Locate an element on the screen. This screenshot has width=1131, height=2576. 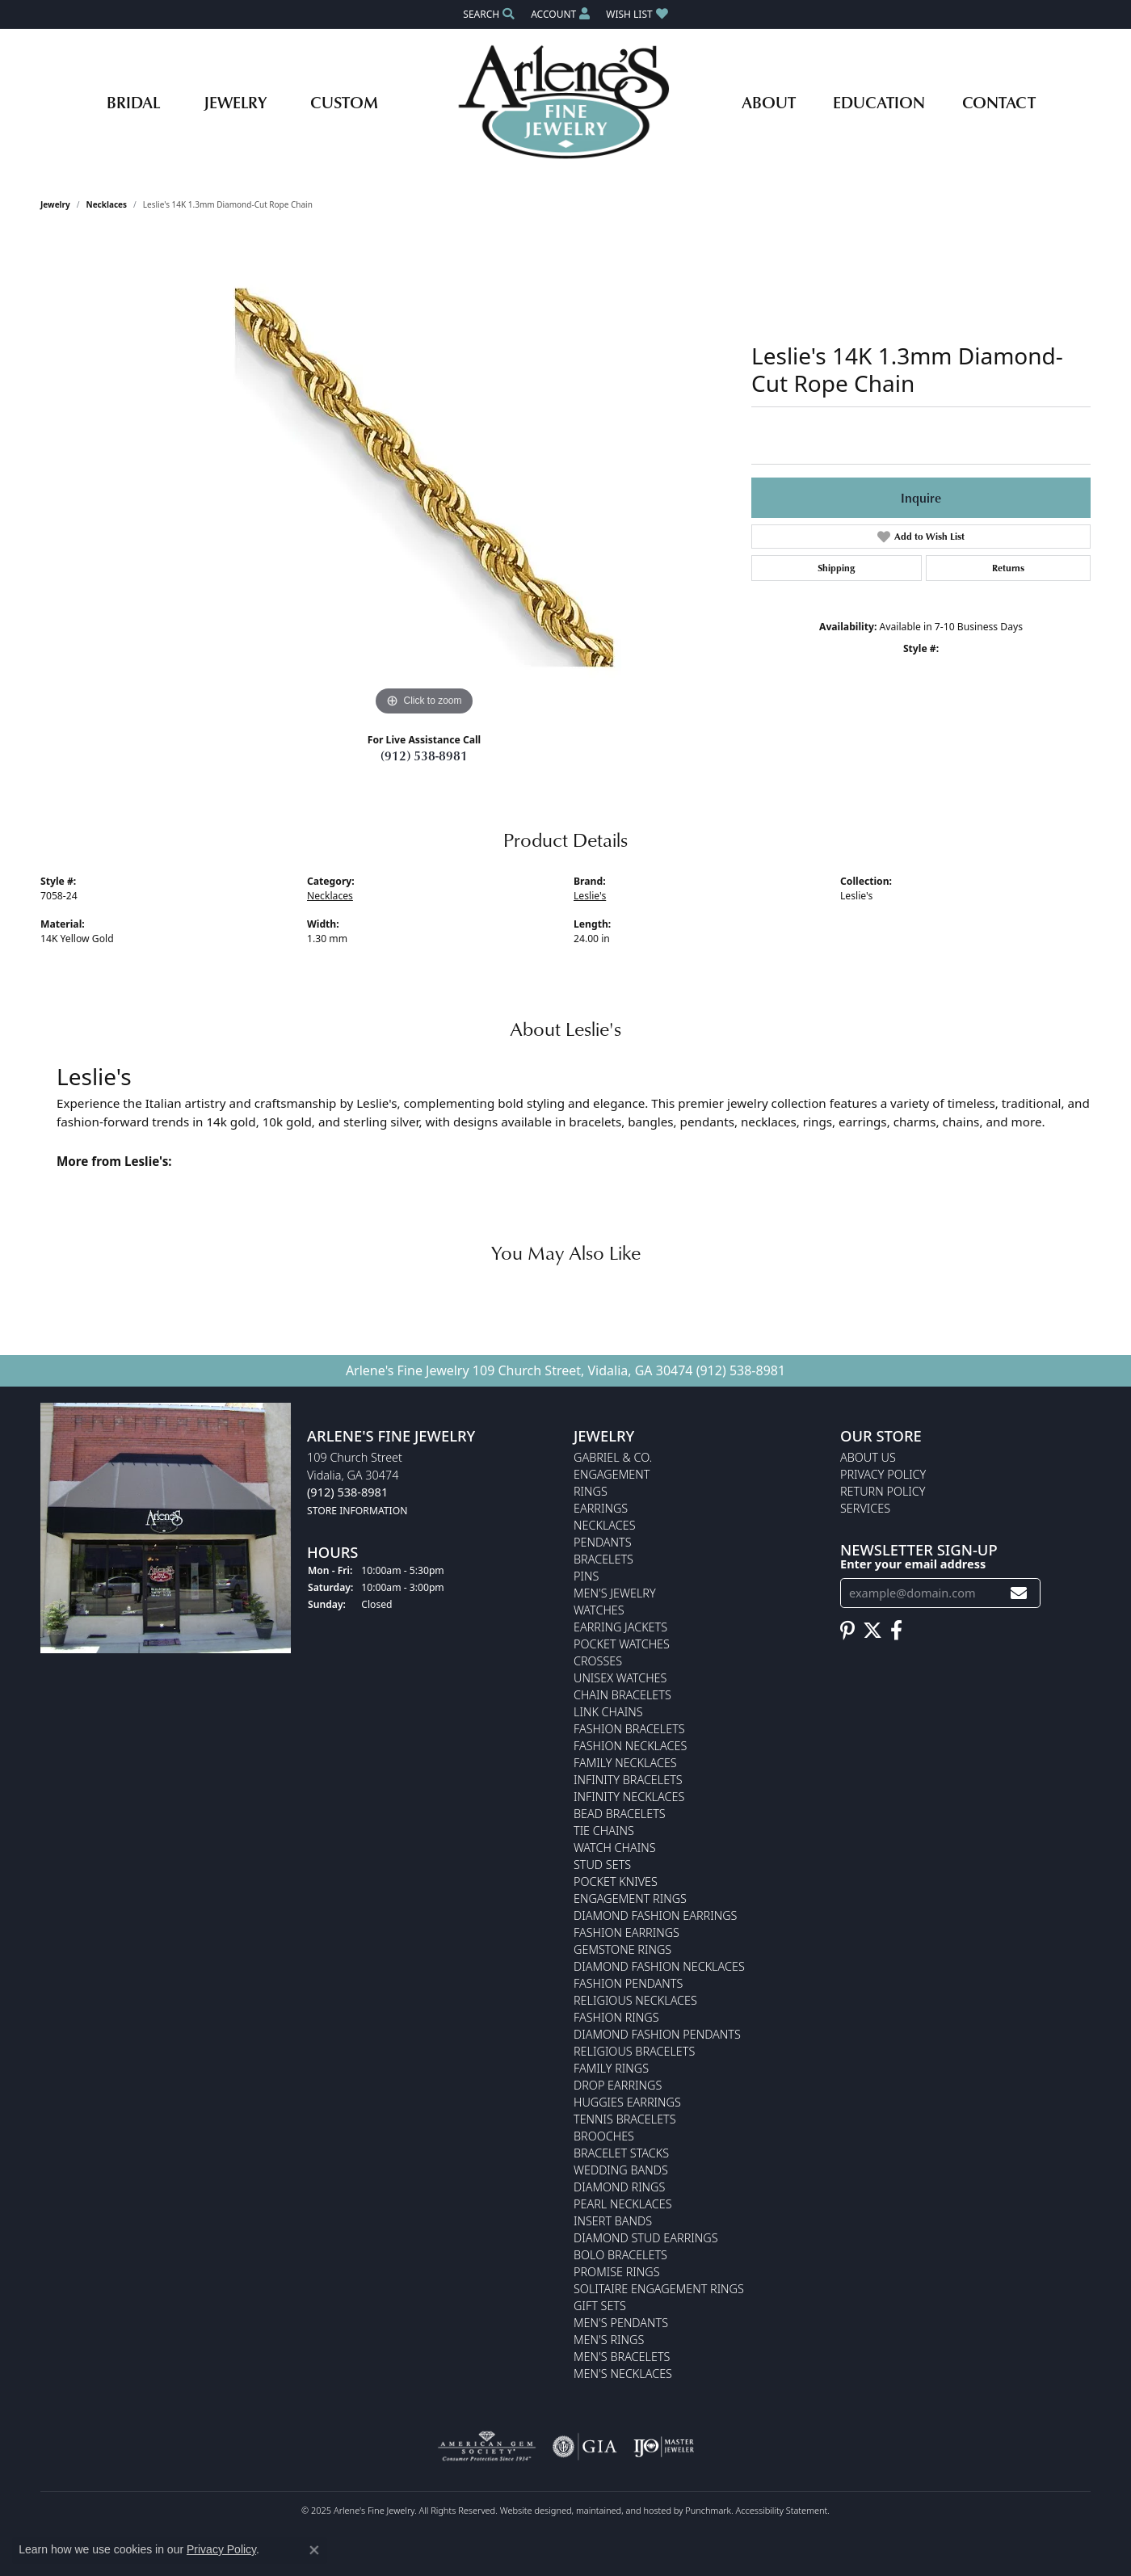
Tennis Bracelets [menuitem] is located at coordinates (625, 2119).